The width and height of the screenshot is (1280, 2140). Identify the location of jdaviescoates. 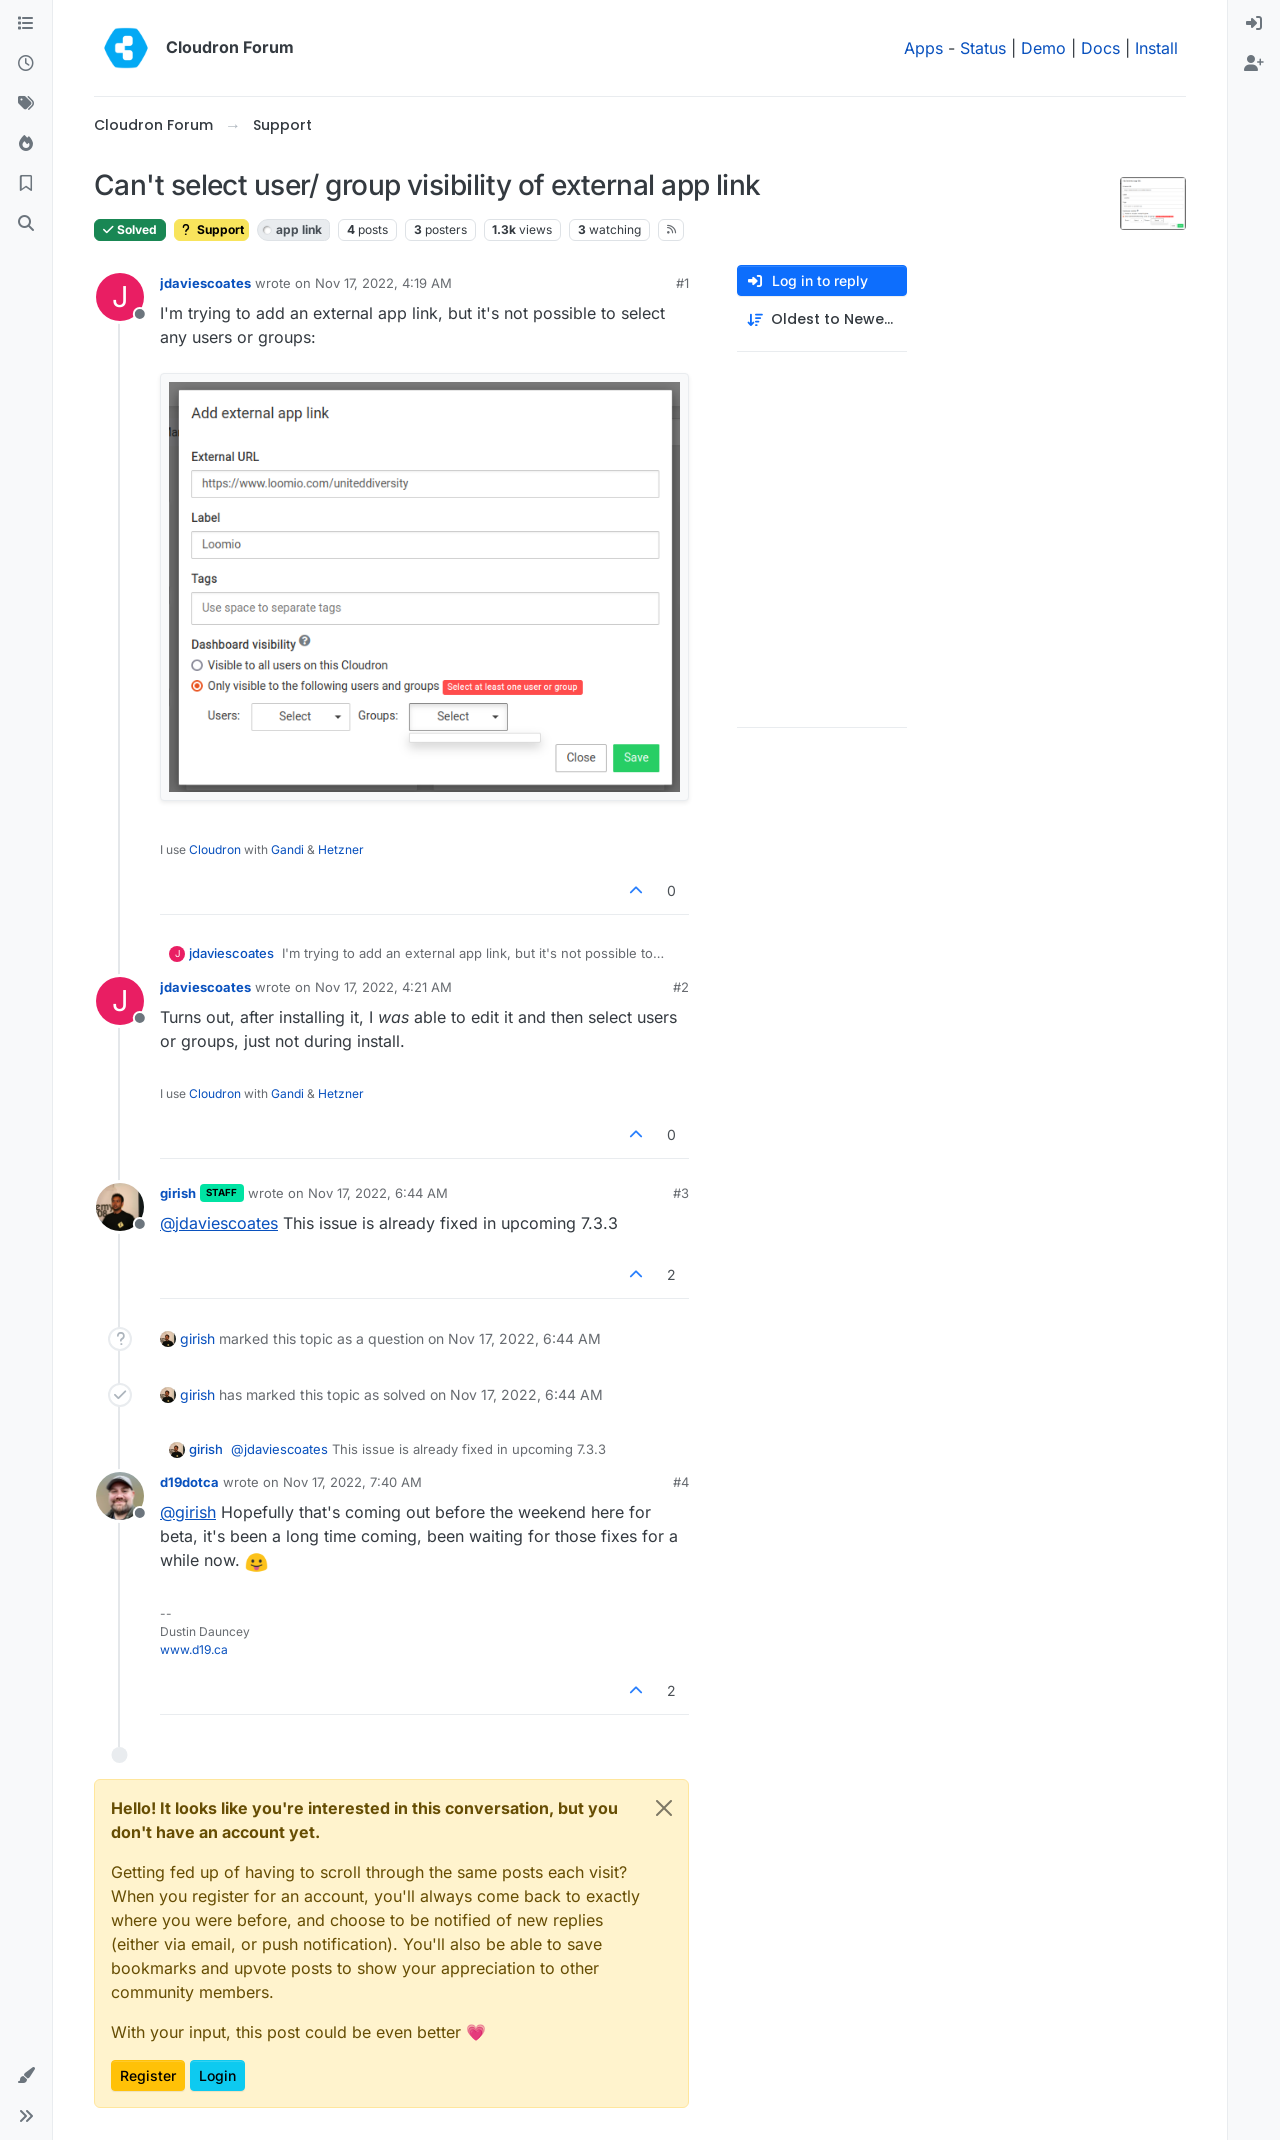
(205, 283).